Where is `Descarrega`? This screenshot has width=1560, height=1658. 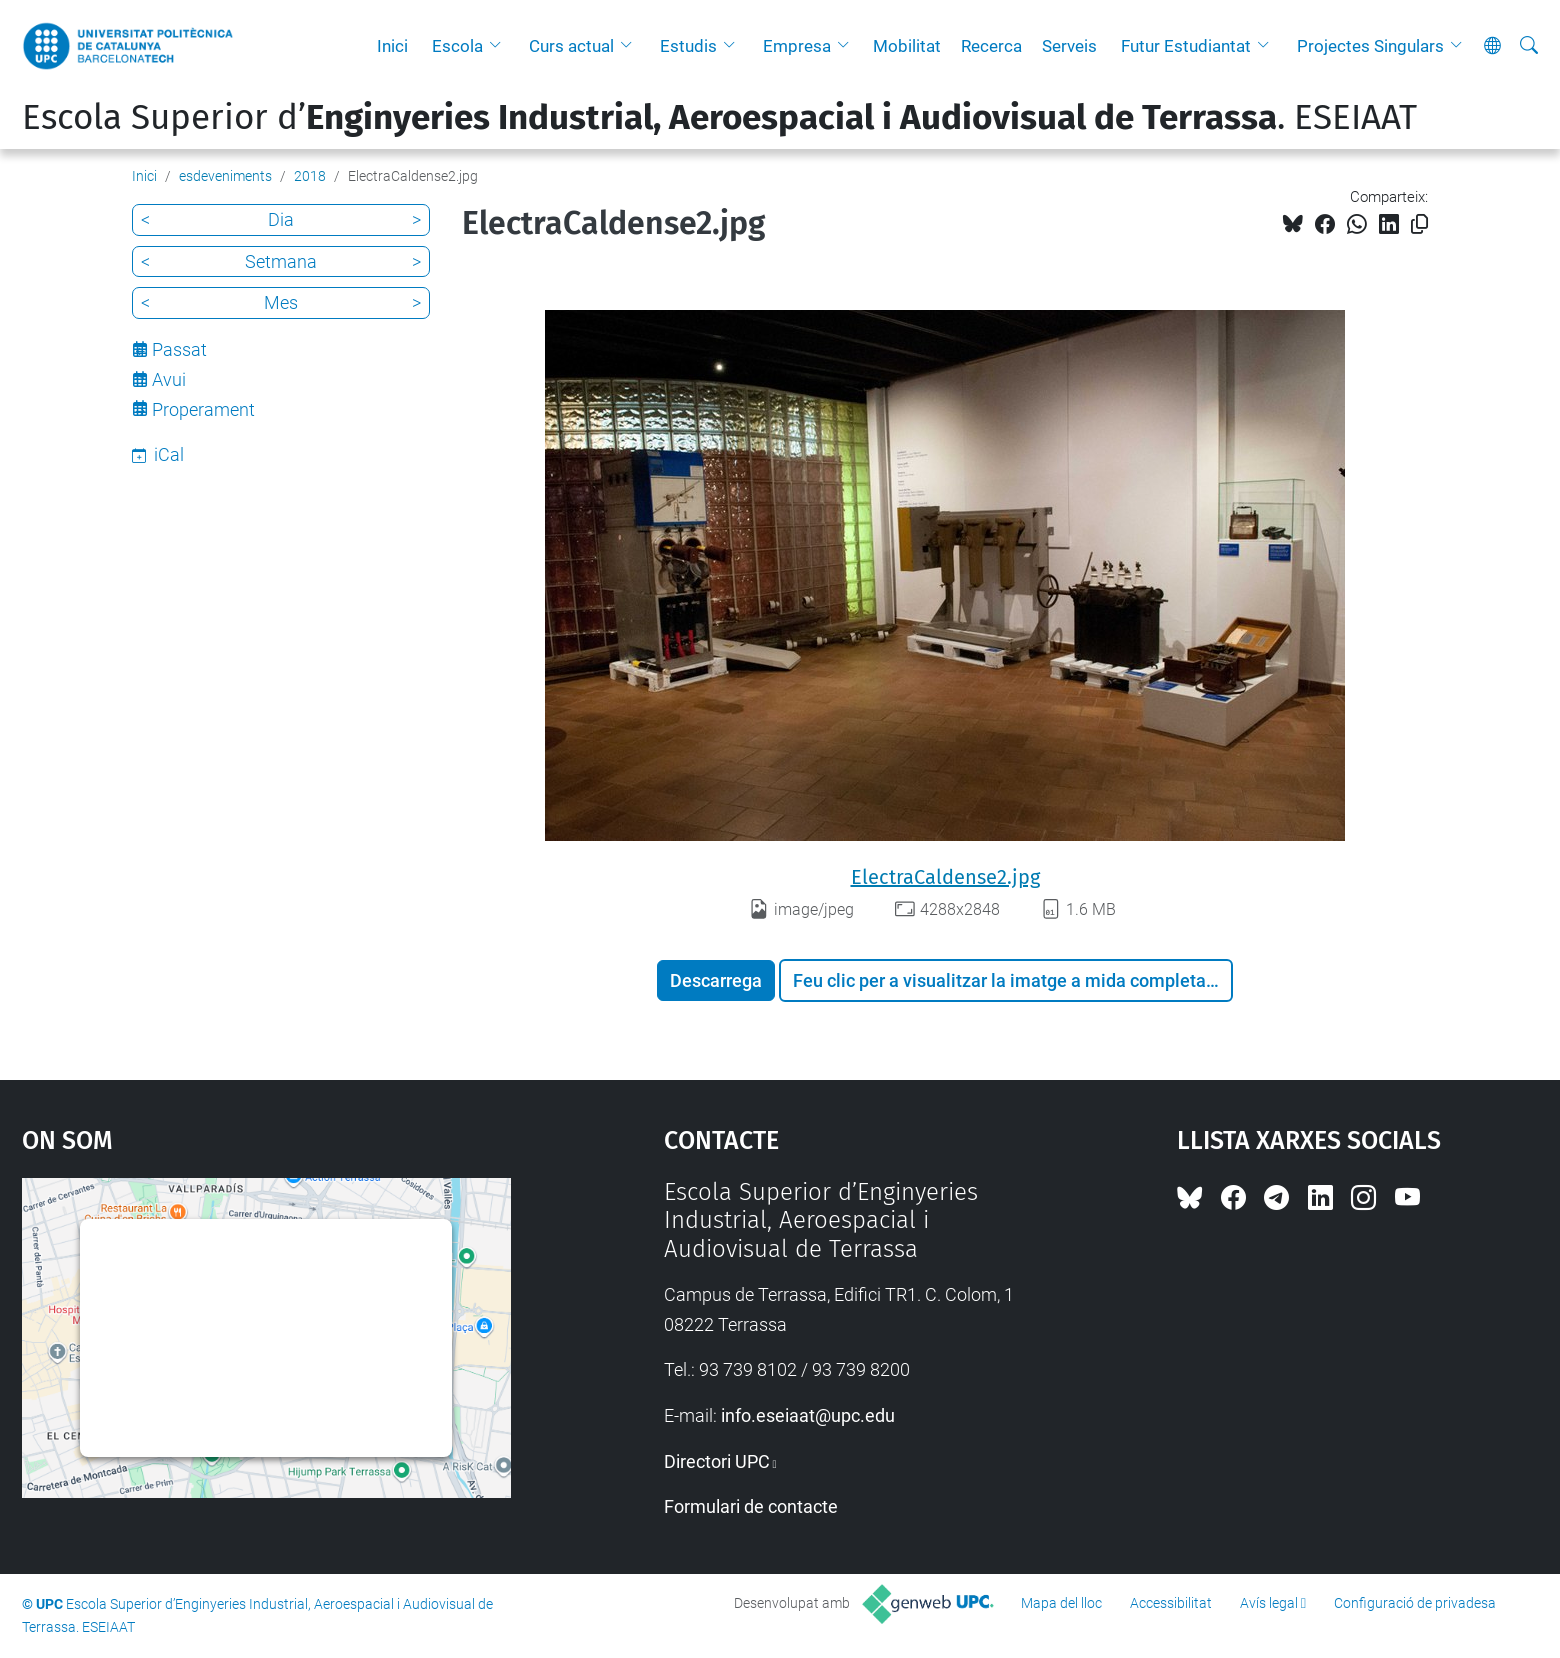
Descarrega is located at coordinates (716, 980).